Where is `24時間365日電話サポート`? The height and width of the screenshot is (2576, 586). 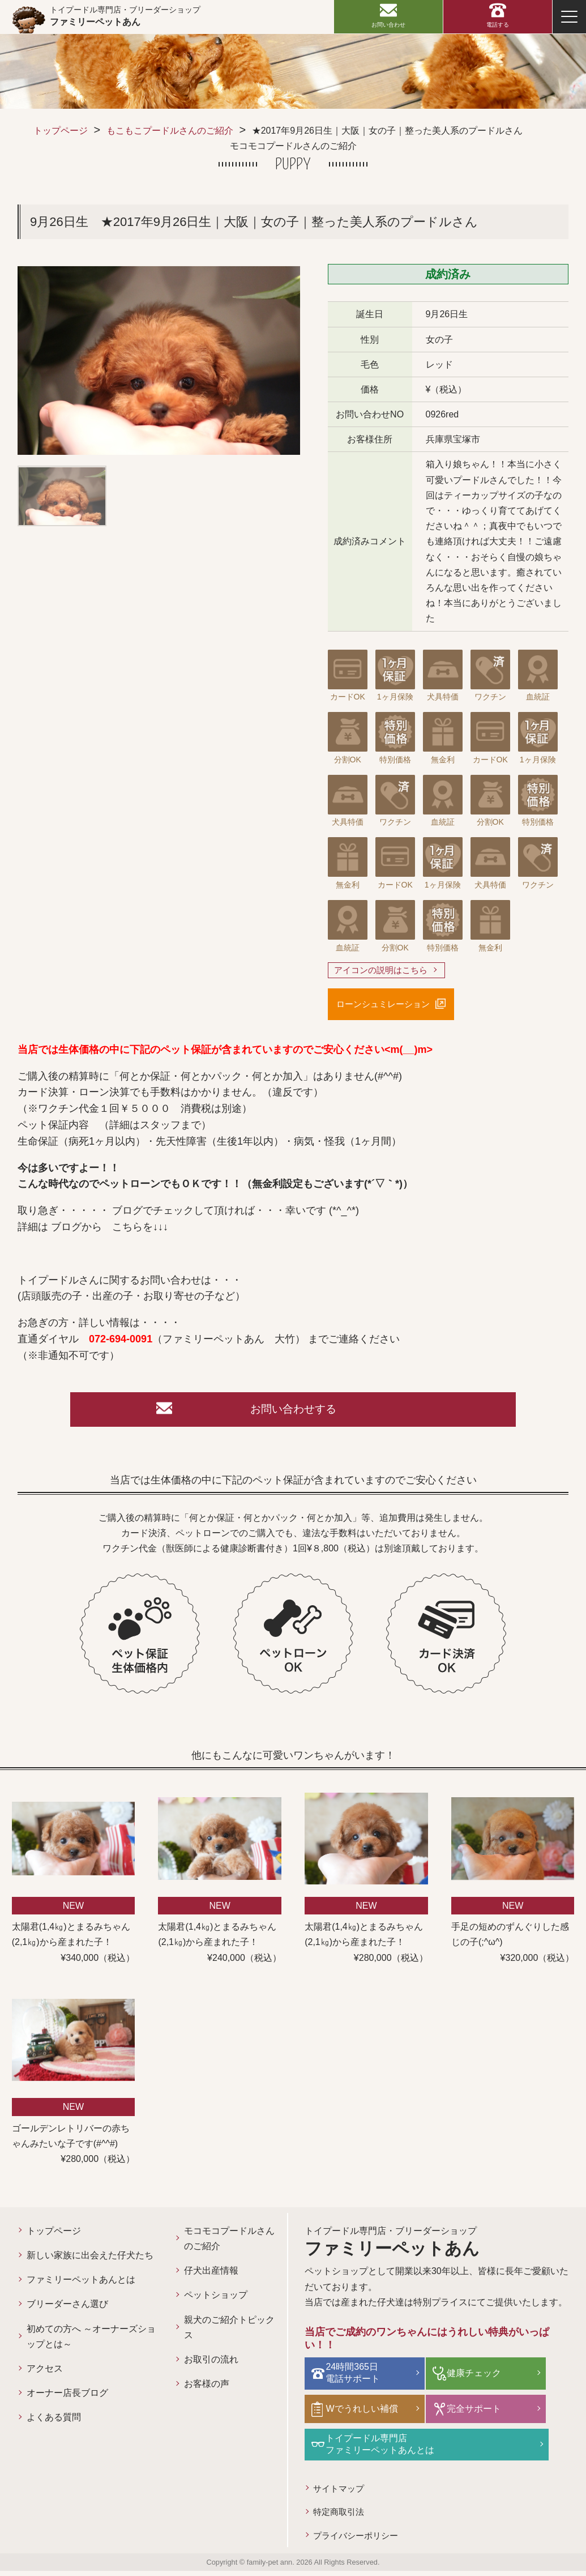
24時間365日電話サポート is located at coordinates (357, 2378).